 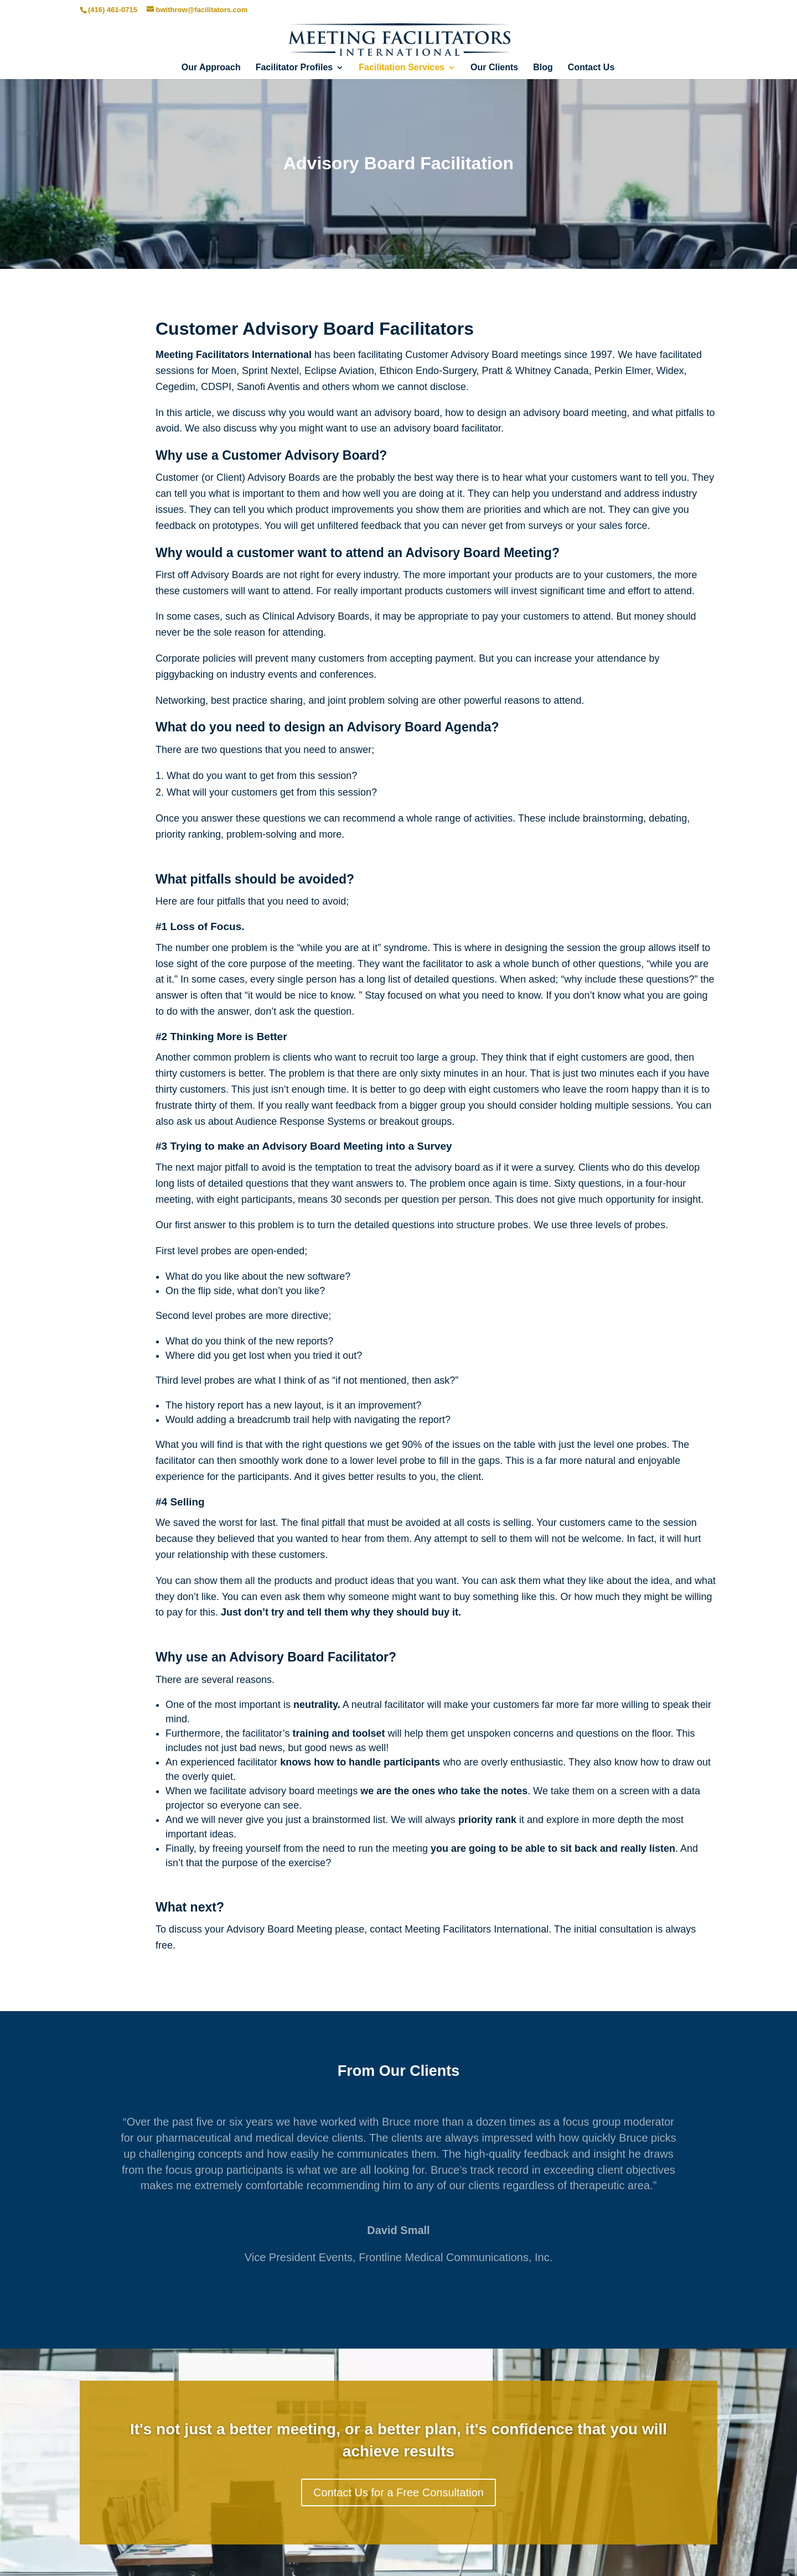 What do you see at coordinates (294, 68) in the screenshot?
I see `Facilitator Profiles` at bounding box center [294, 68].